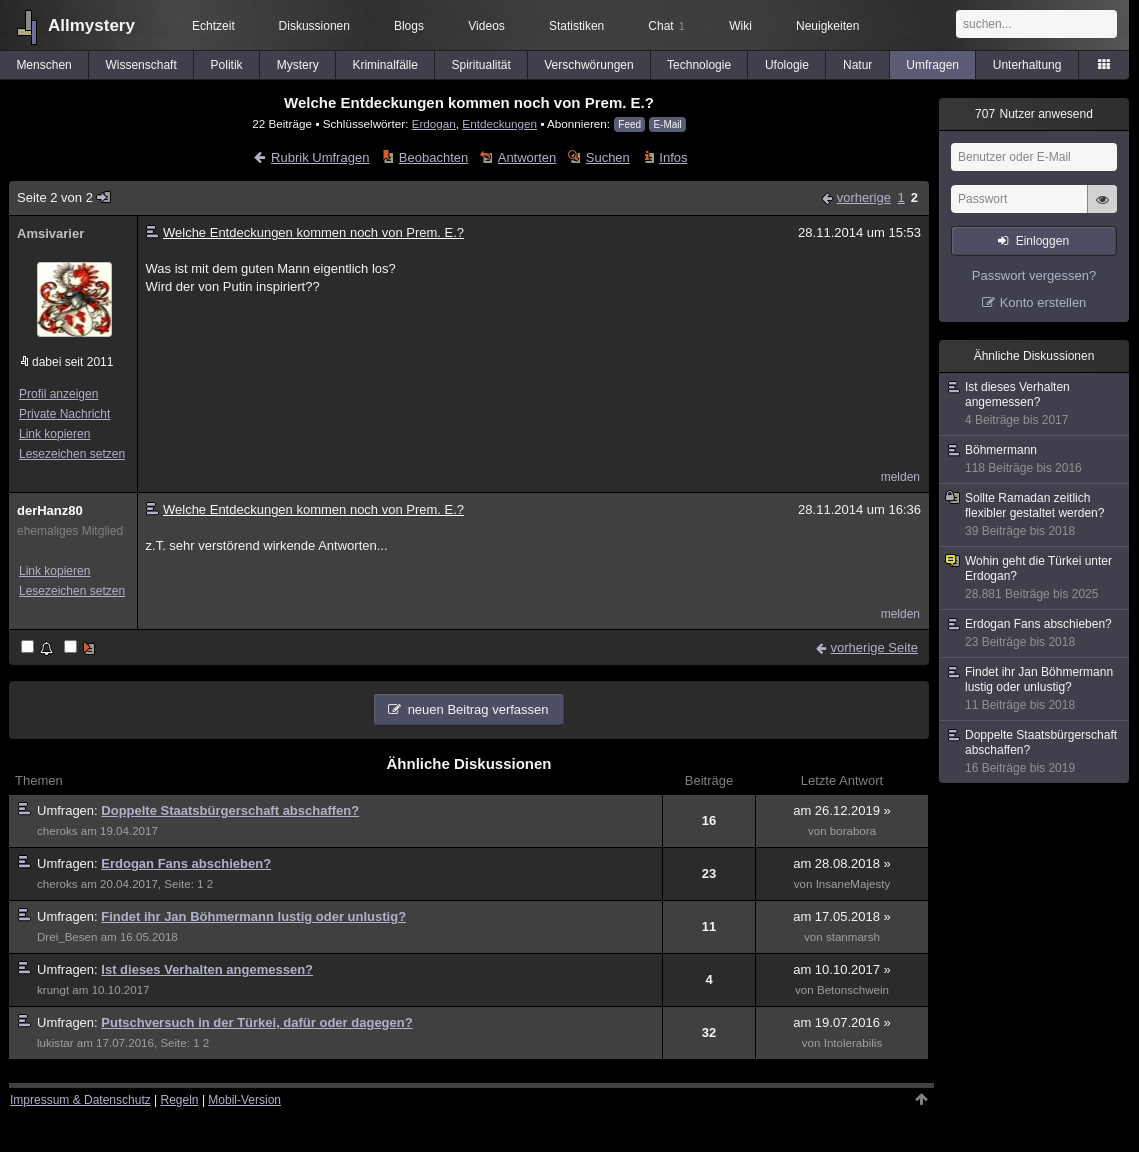  I want to click on Böhmermann, so click(1035, 459).